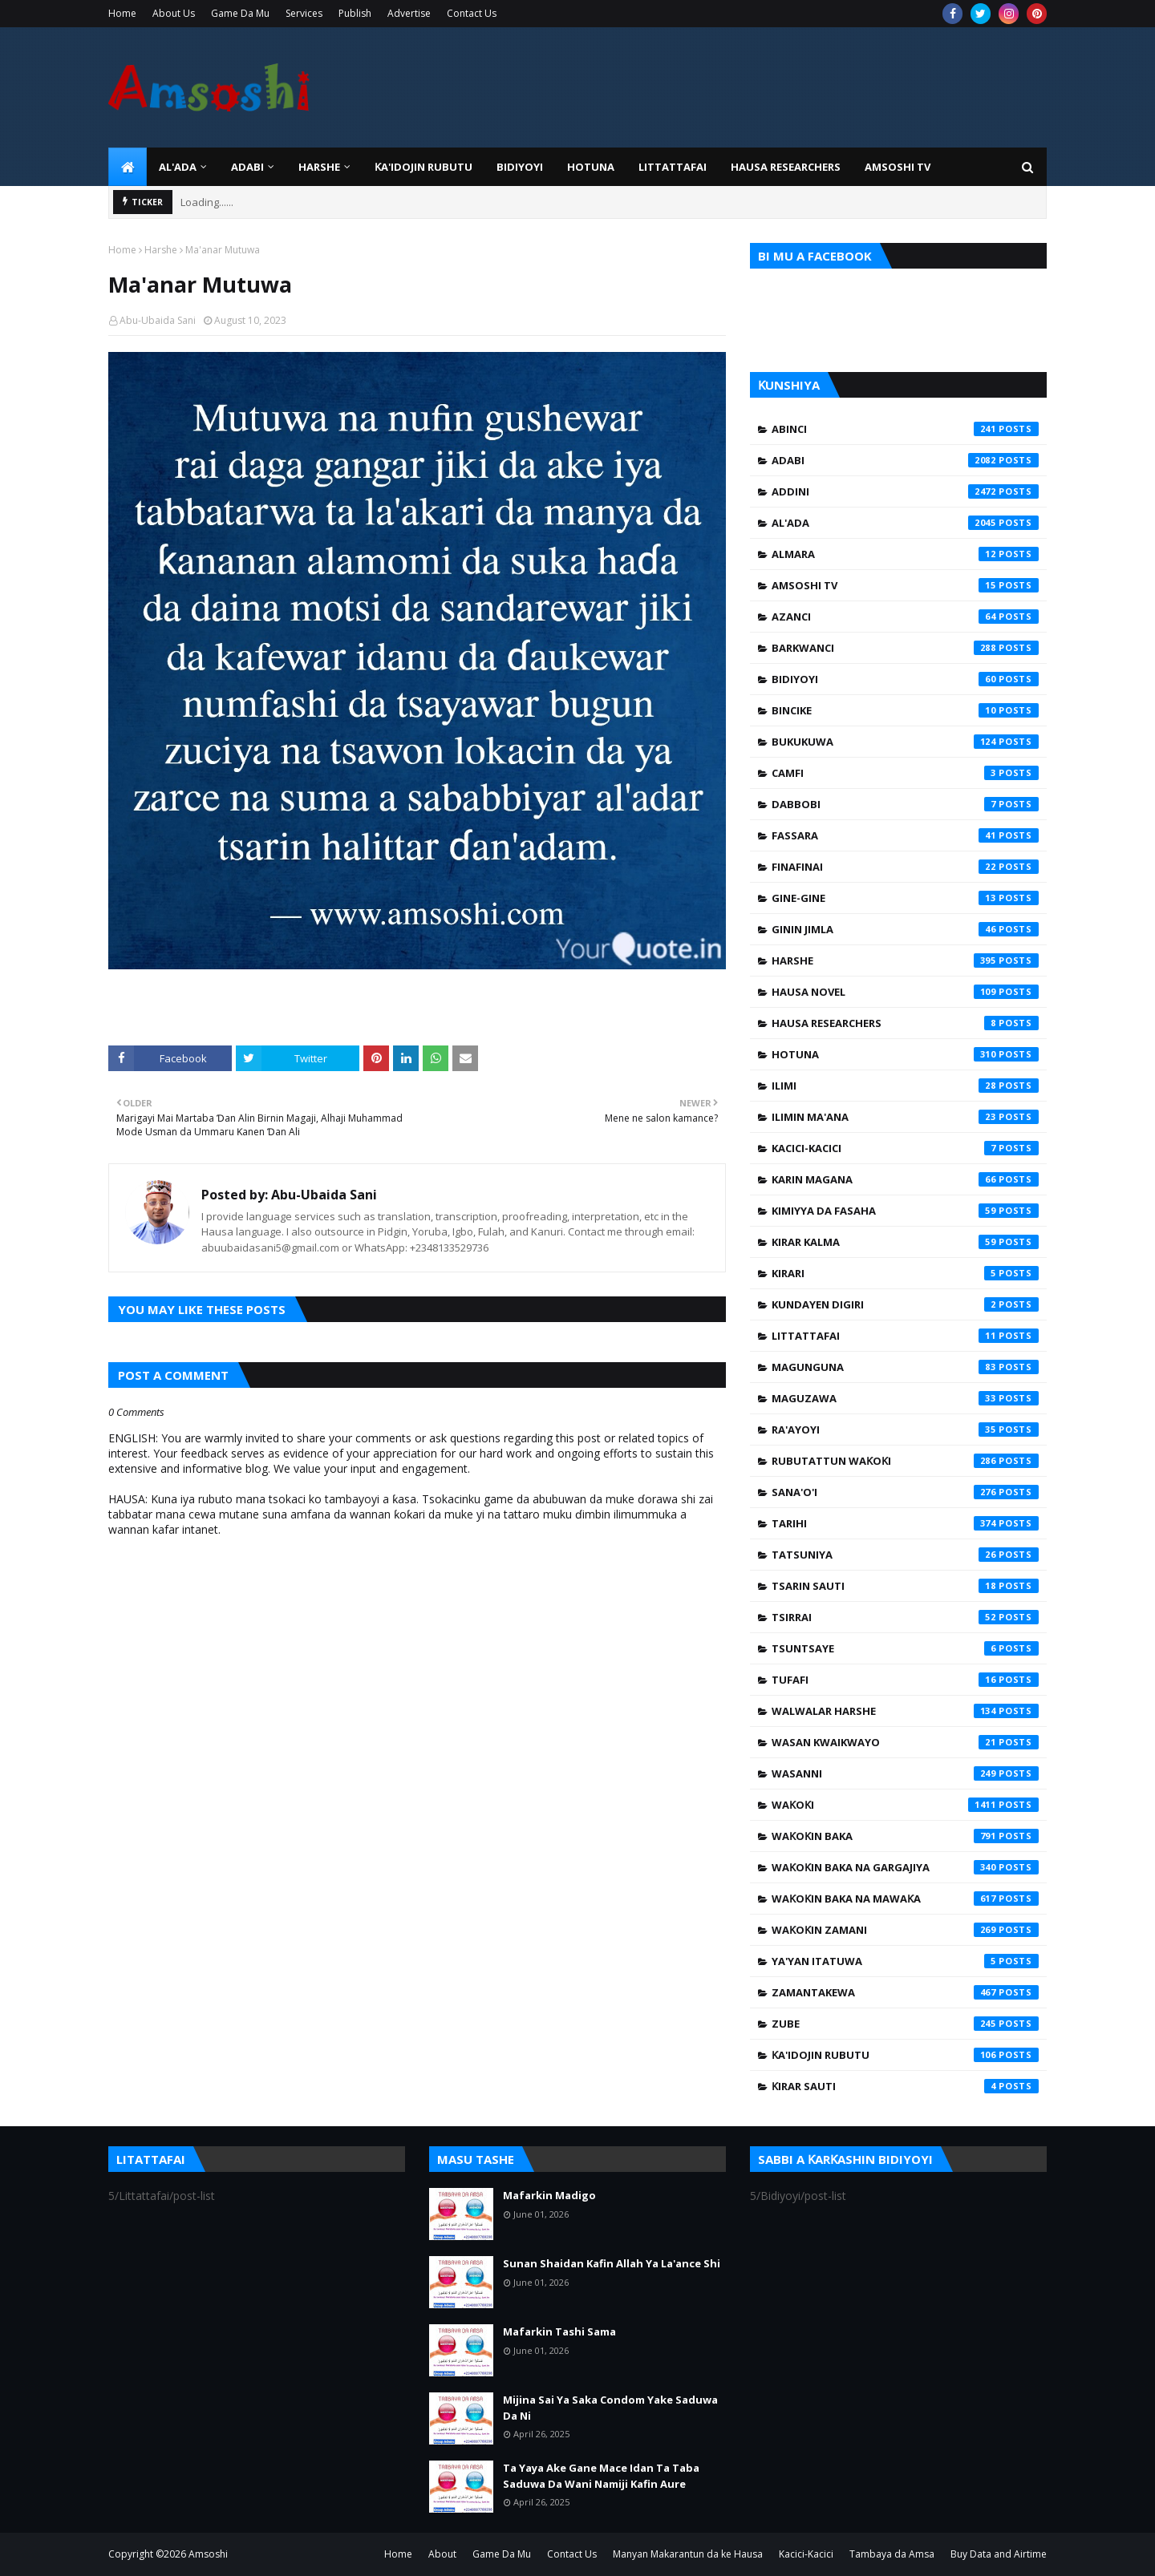 The height and width of the screenshot is (2576, 1155). Describe the element at coordinates (610, 2407) in the screenshot. I see `Mijina Sai Ya Saka Condom Yake Saduwa Da Ni` at that location.